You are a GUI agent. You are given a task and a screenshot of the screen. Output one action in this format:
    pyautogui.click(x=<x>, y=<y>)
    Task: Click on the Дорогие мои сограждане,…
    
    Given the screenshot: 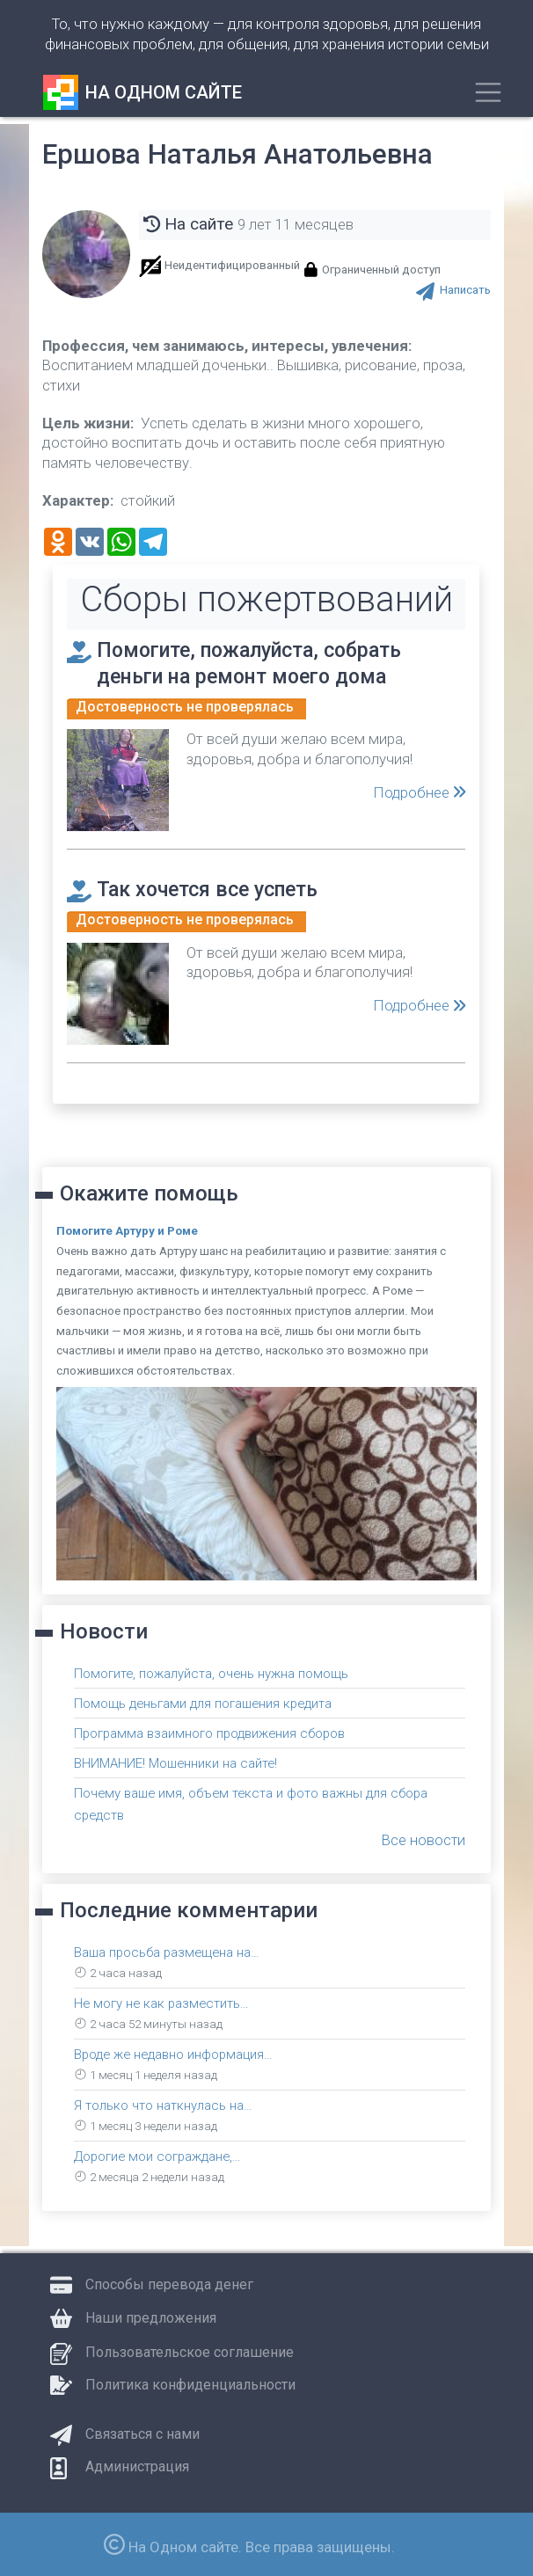 What is the action you would take?
    pyautogui.click(x=159, y=2155)
    